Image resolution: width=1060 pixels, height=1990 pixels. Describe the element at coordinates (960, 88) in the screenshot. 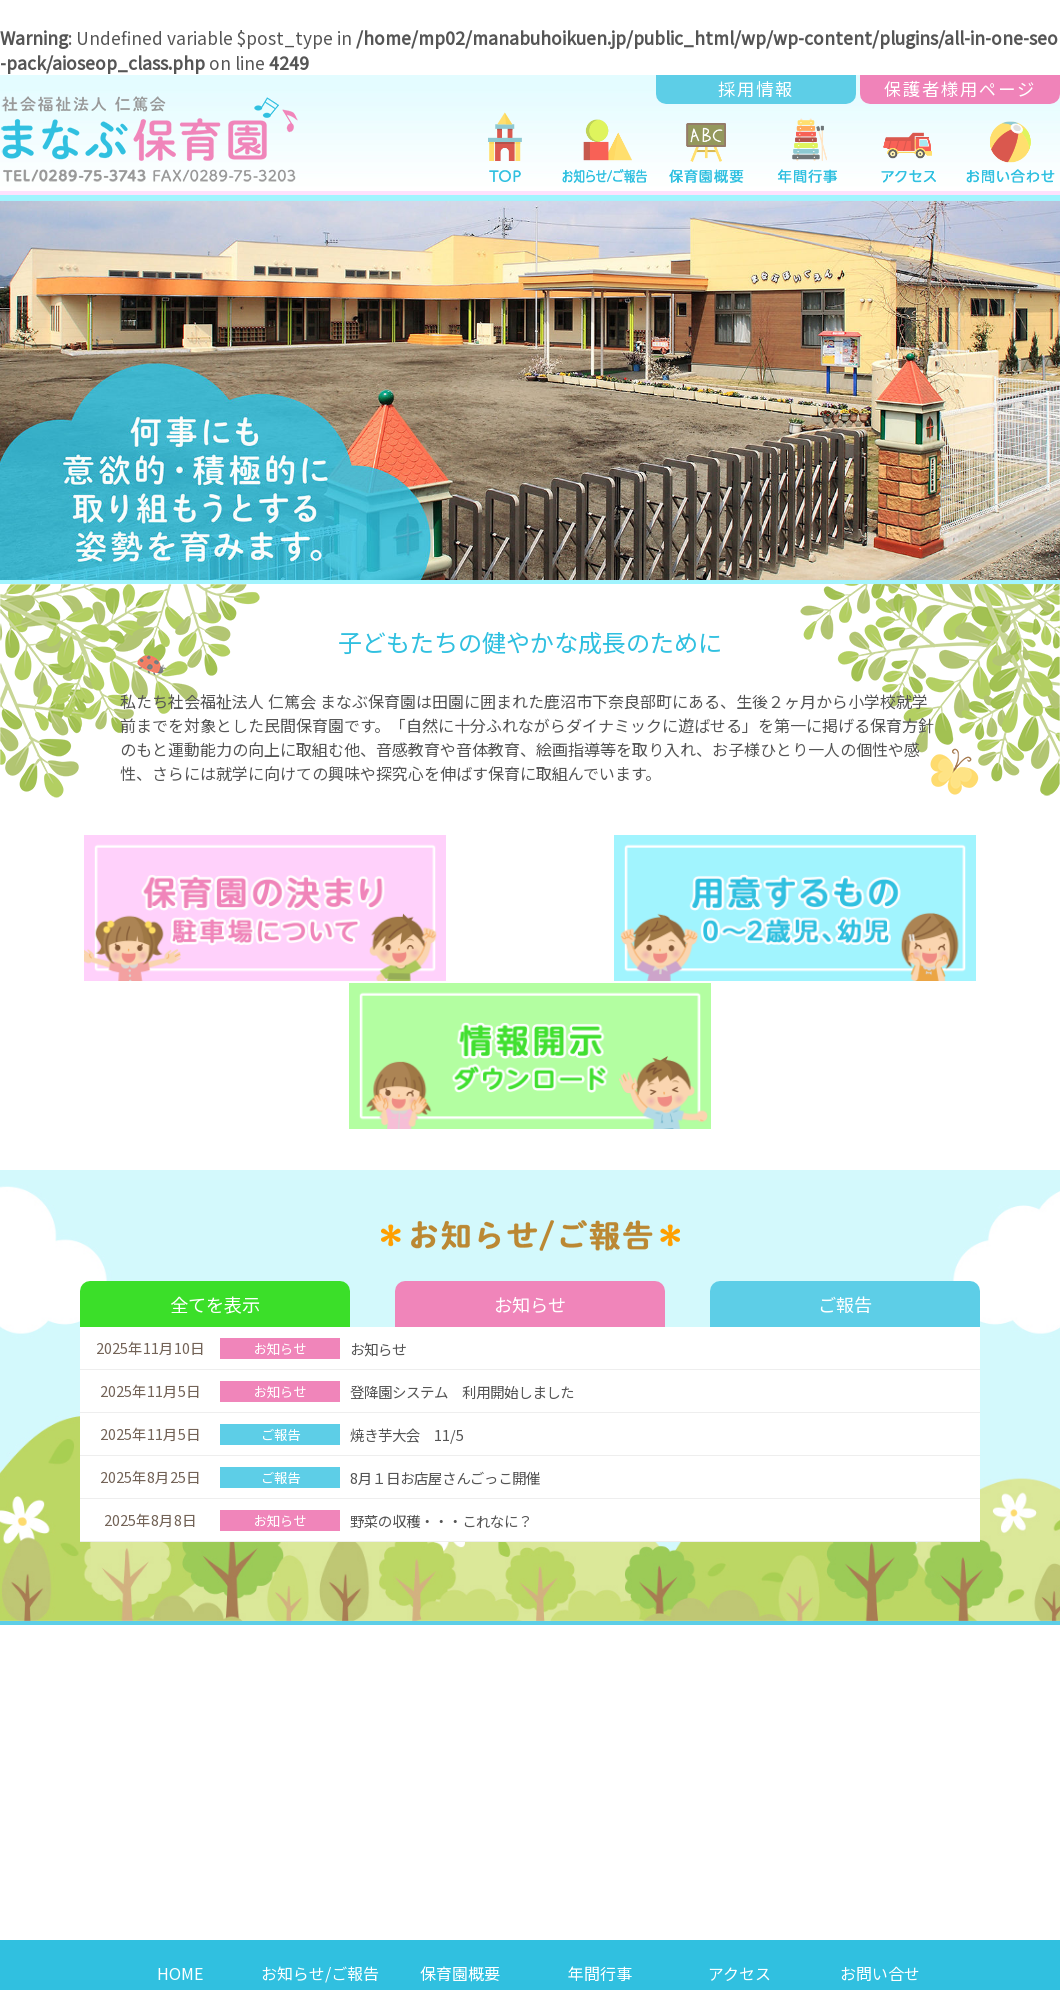

I see `保護者様用ページ` at that location.